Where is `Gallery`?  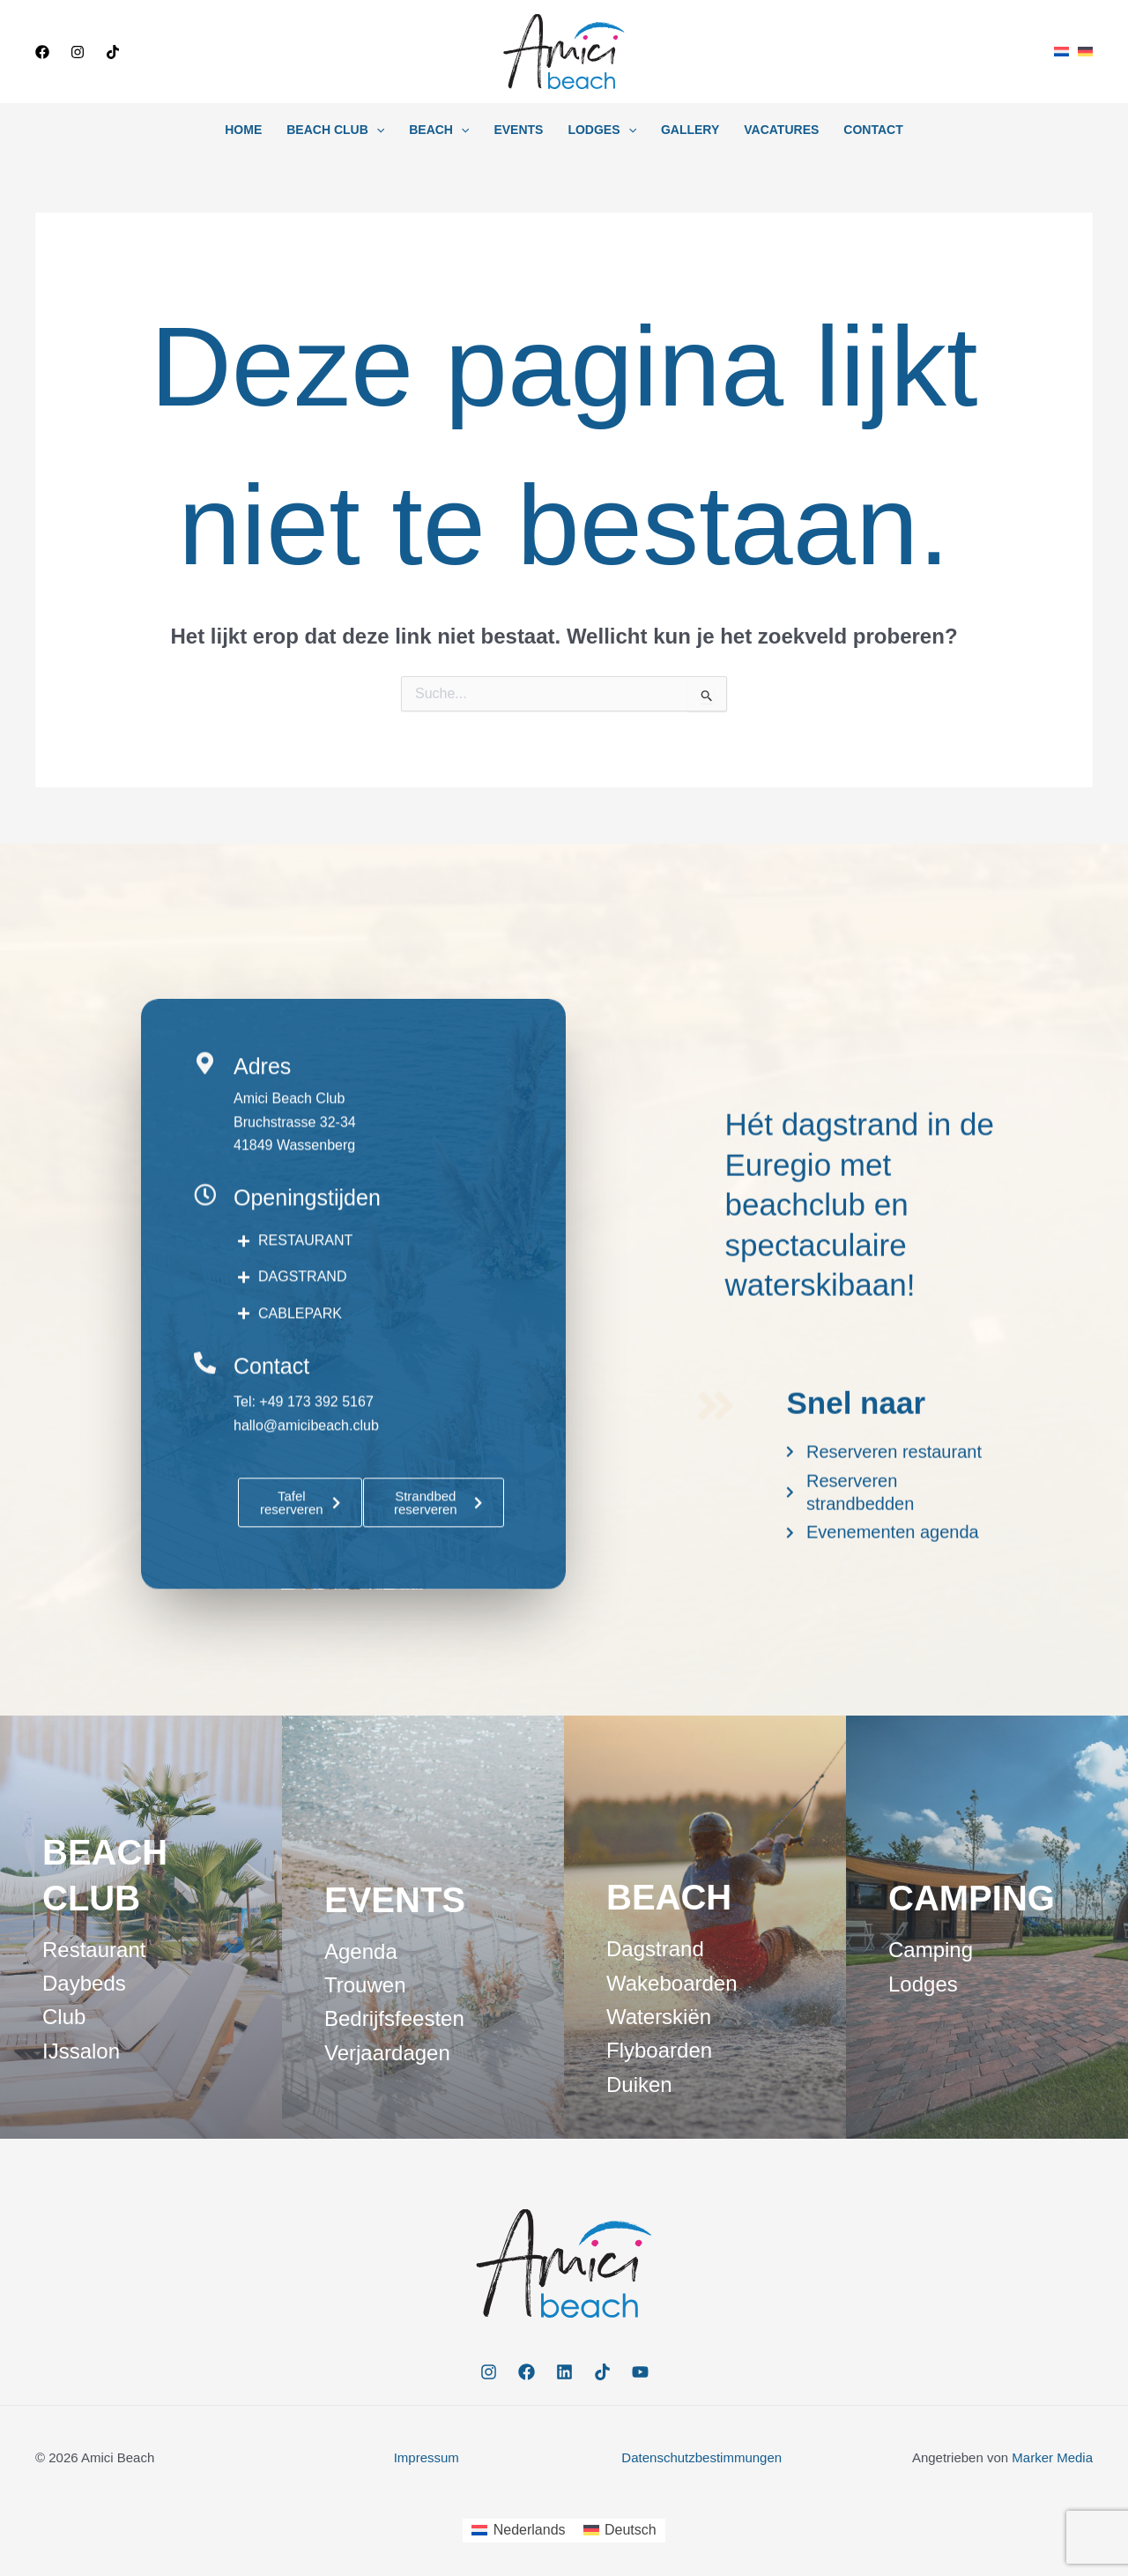 Gallery is located at coordinates (690, 130).